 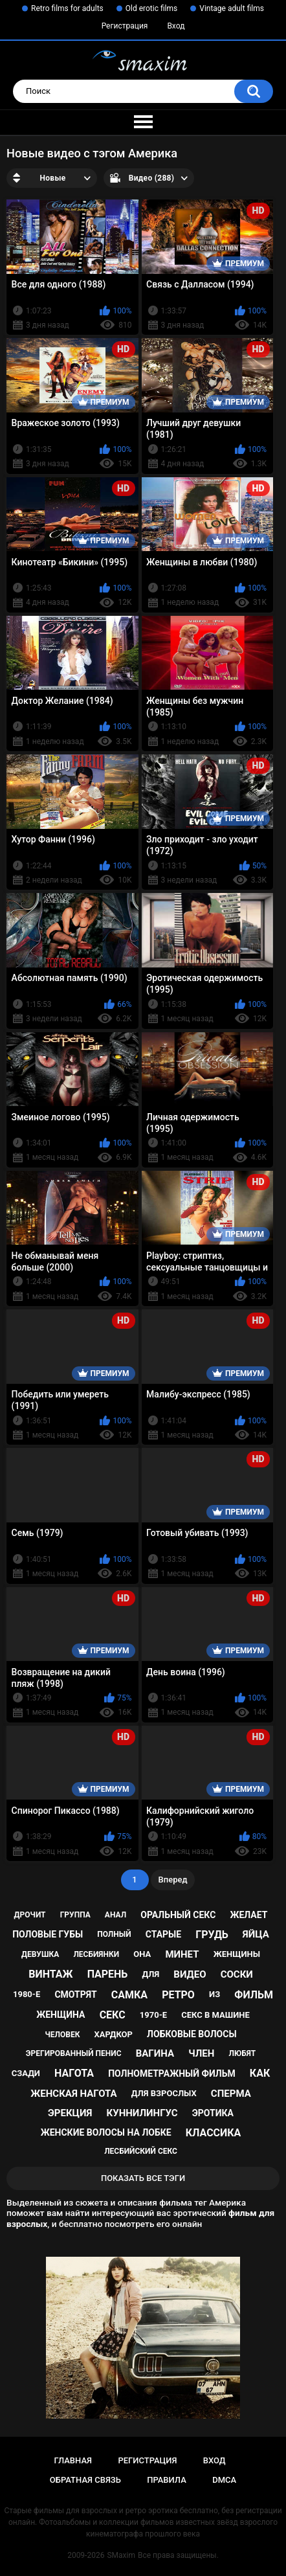 What do you see at coordinates (96, 1954) in the screenshot?
I see `лесбиянки` at bounding box center [96, 1954].